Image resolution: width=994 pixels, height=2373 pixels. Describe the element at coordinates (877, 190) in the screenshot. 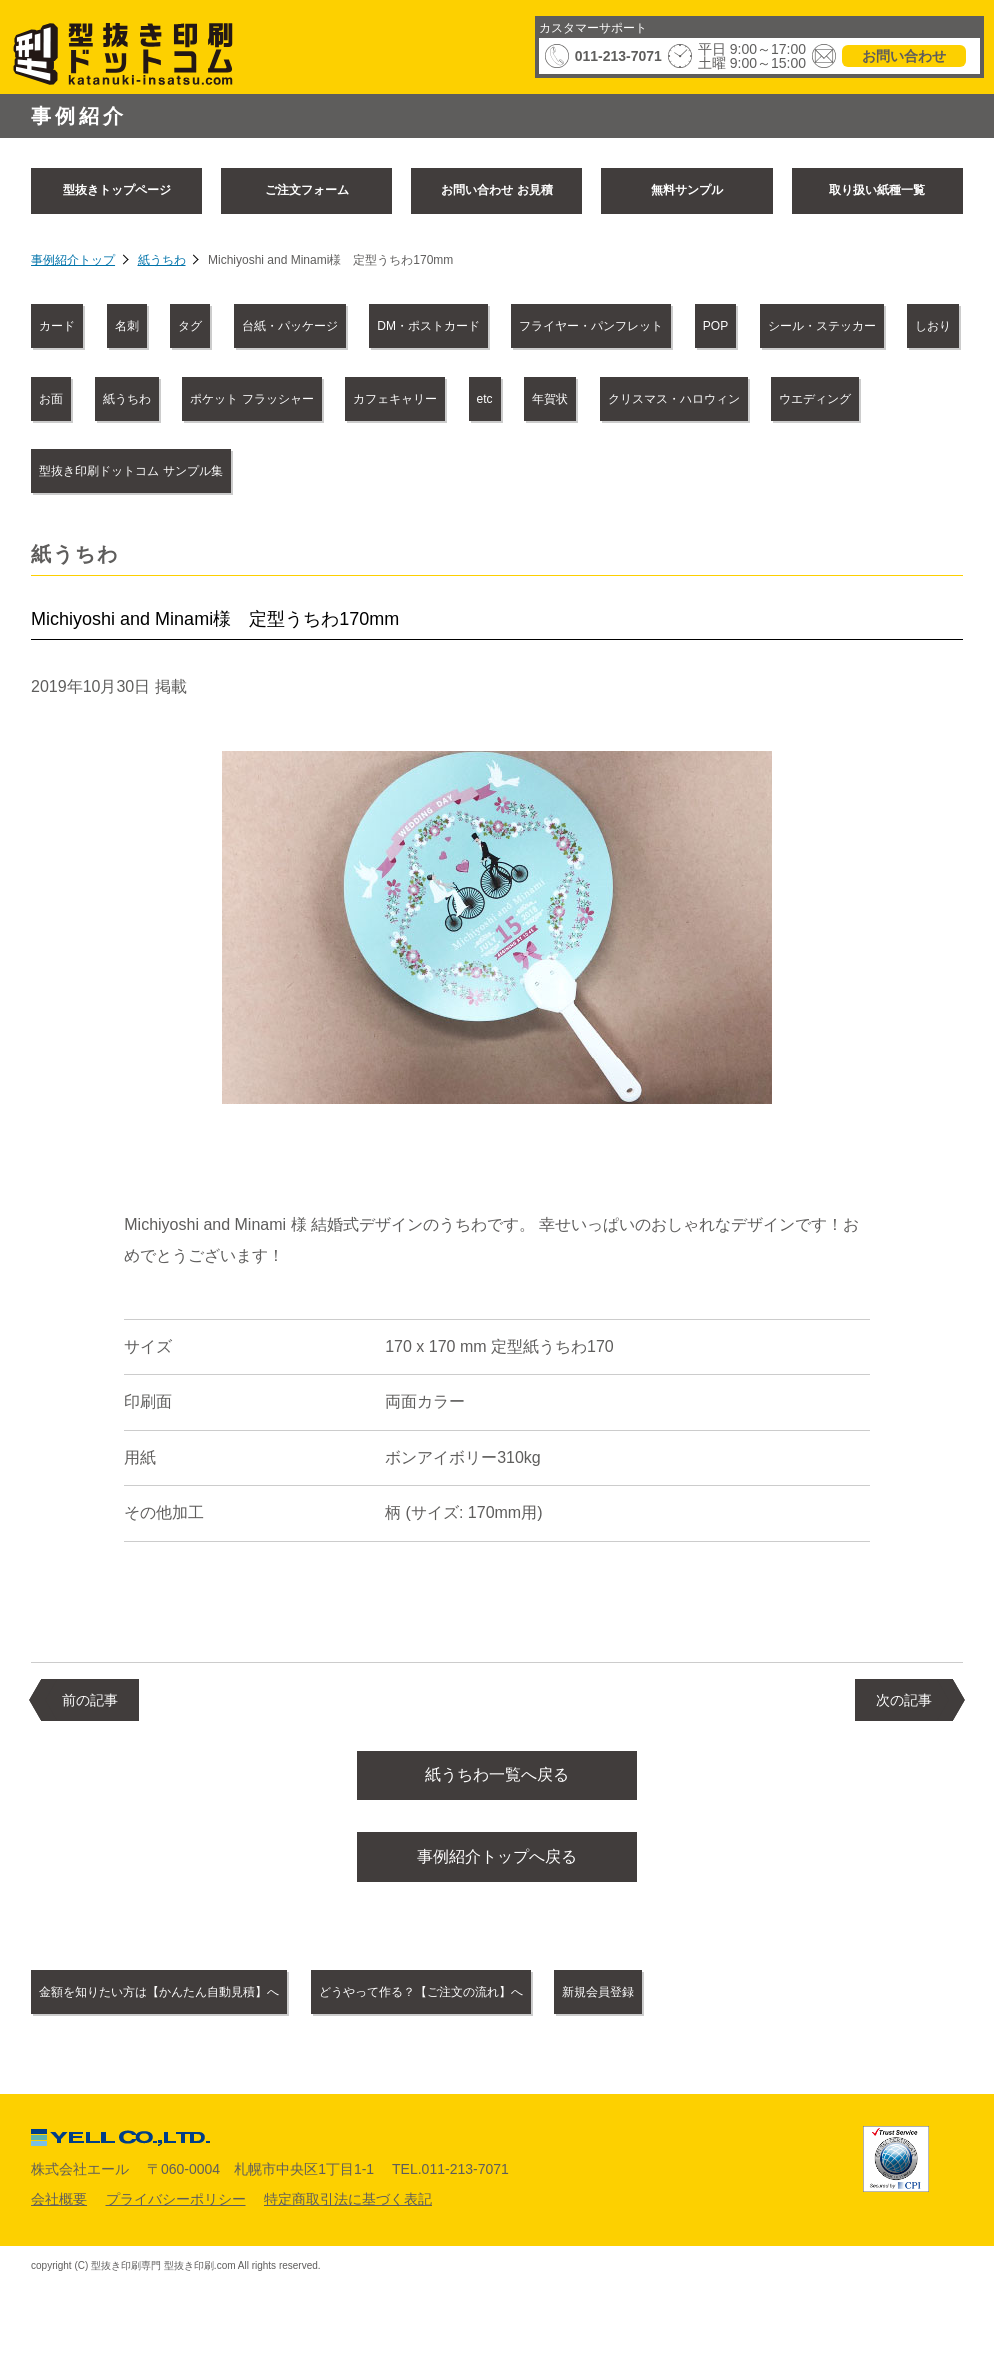

I see `取り扱い紙種一覧` at that location.